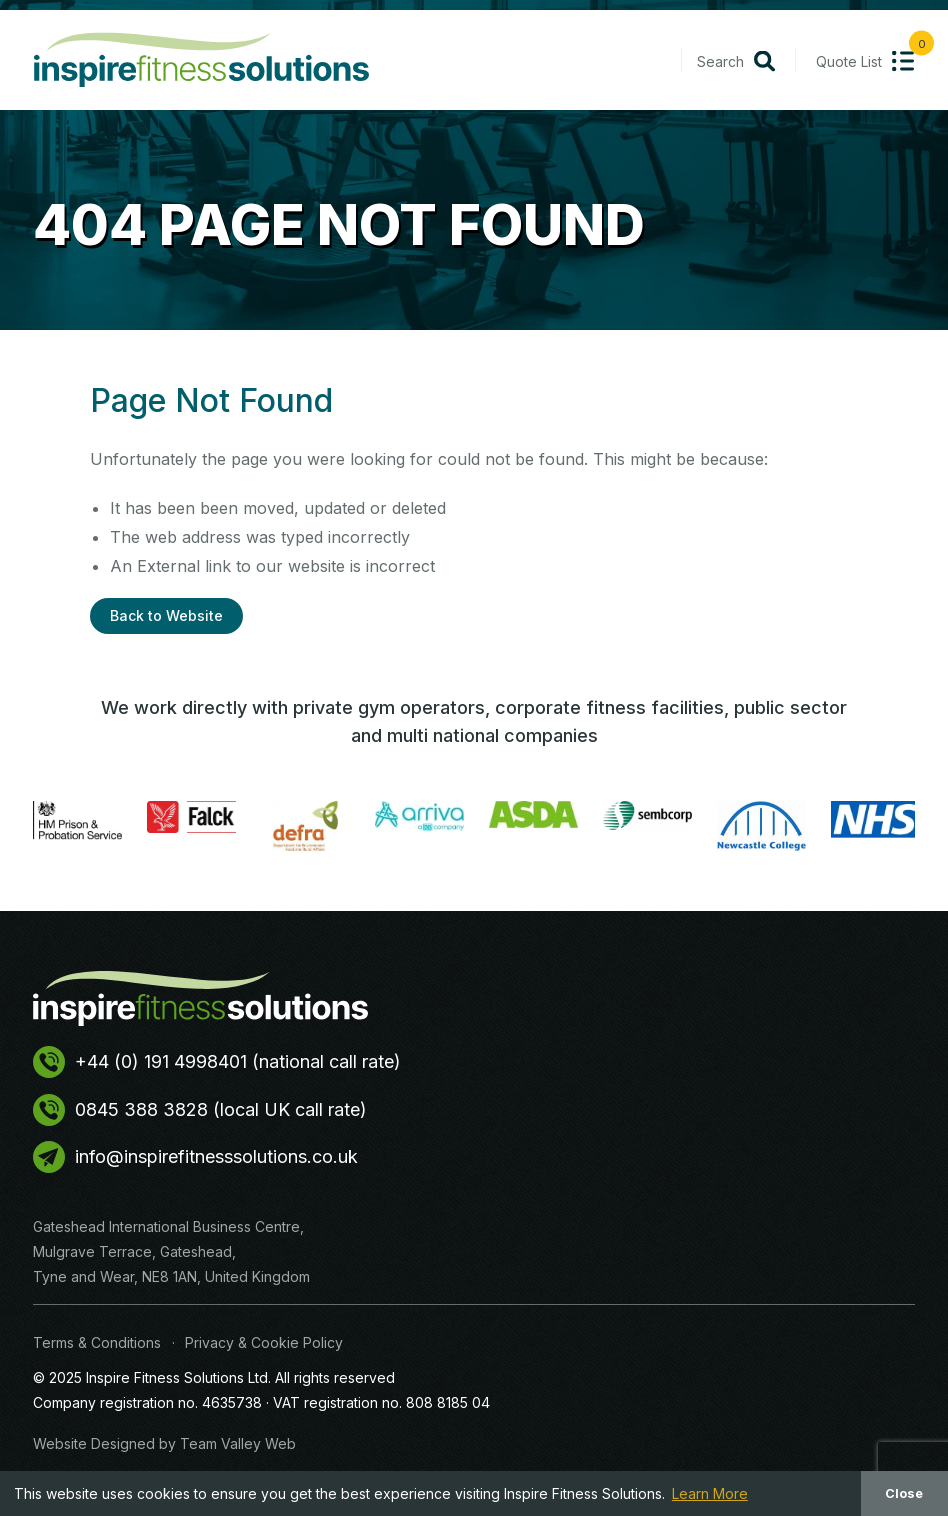 Image resolution: width=948 pixels, height=1516 pixels. What do you see at coordinates (195, 1157) in the screenshot?
I see `info@inspirefitnesssolutions.co.uk` at bounding box center [195, 1157].